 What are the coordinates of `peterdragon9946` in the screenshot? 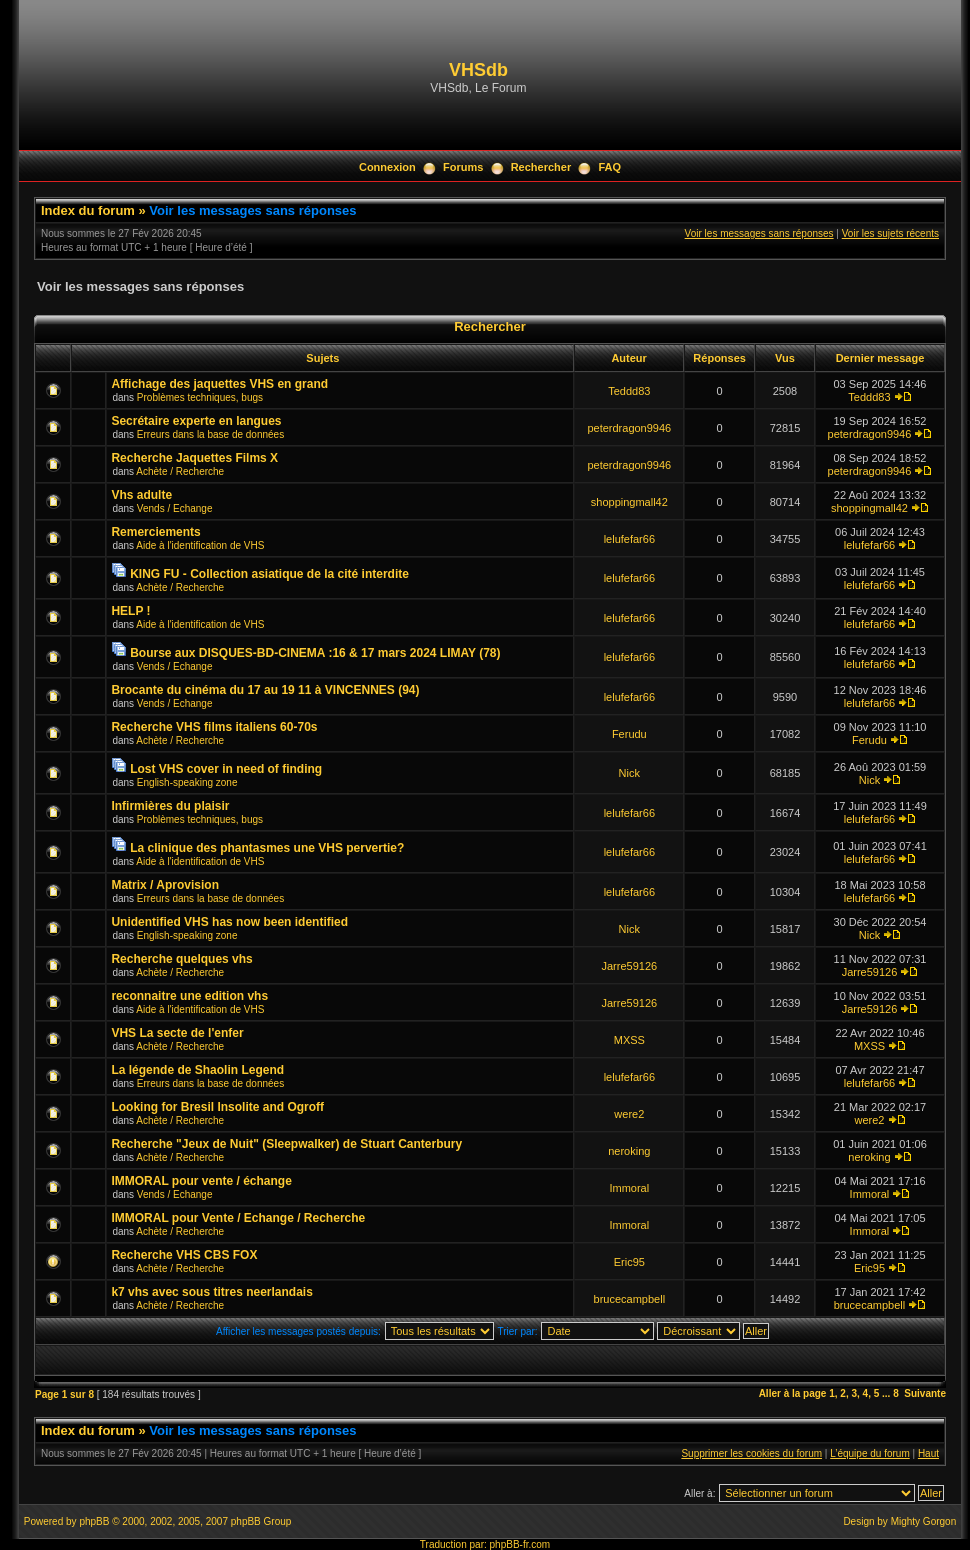 It's located at (629, 428).